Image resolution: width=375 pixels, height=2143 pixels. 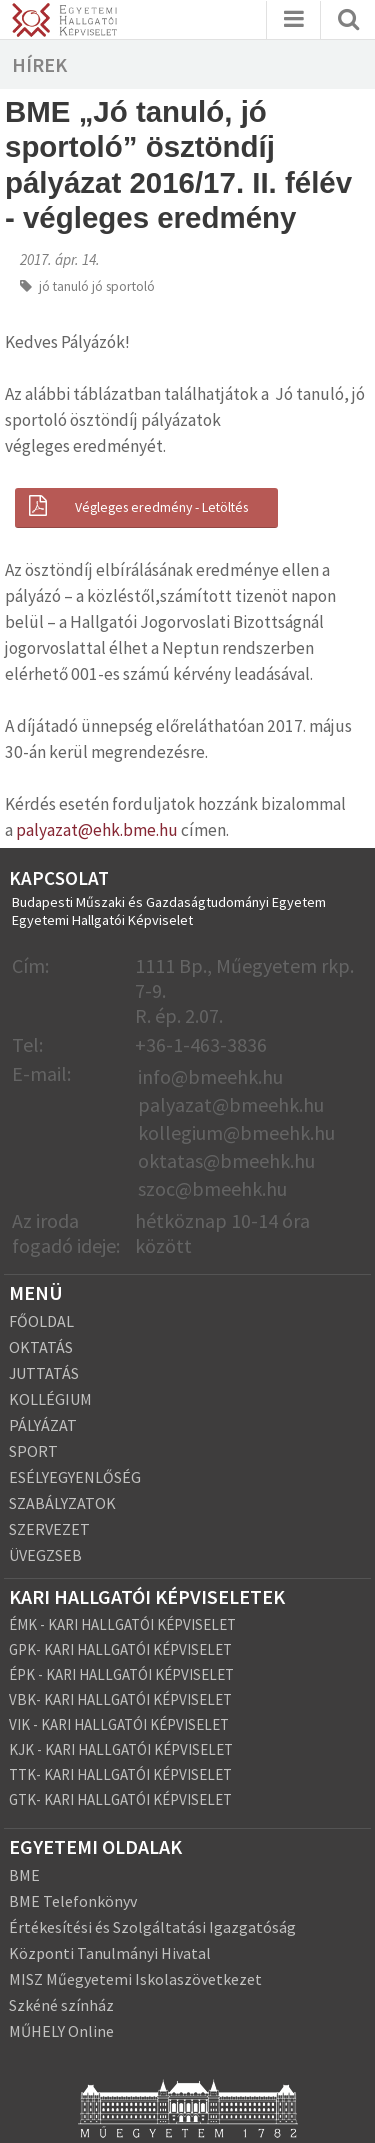 What do you see at coordinates (41, 1321) in the screenshot?
I see `FŐOLDAL` at bounding box center [41, 1321].